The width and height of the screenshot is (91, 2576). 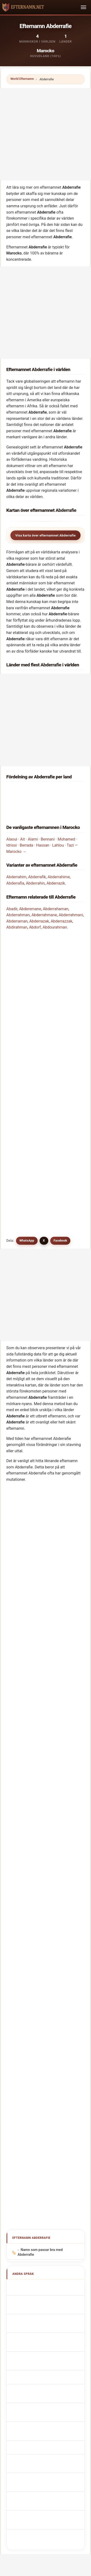 What do you see at coordinates (25, 1708) in the screenshot?
I see `Apetroaie` at bounding box center [25, 1708].